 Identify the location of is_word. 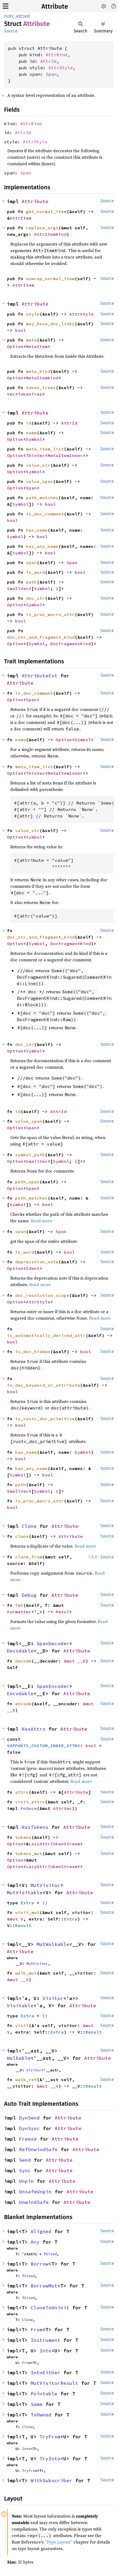
(35, 572).